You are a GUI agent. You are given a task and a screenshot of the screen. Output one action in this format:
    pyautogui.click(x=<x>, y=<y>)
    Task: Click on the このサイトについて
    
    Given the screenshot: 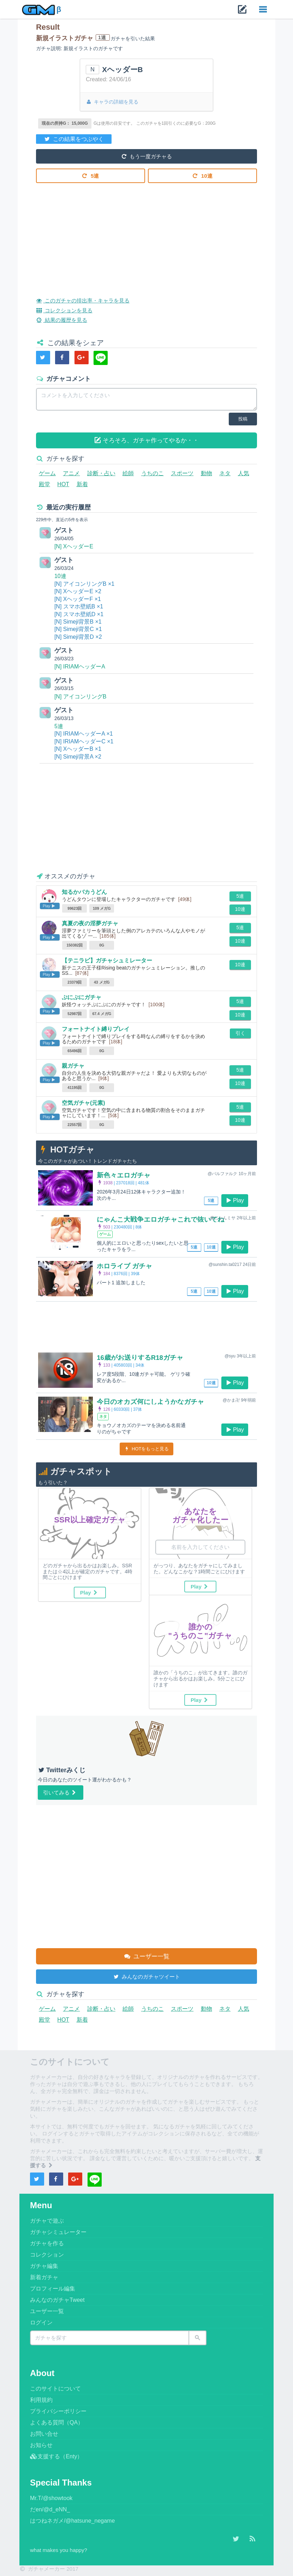 What is the action you would take?
    pyautogui.click(x=55, y=2389)
    